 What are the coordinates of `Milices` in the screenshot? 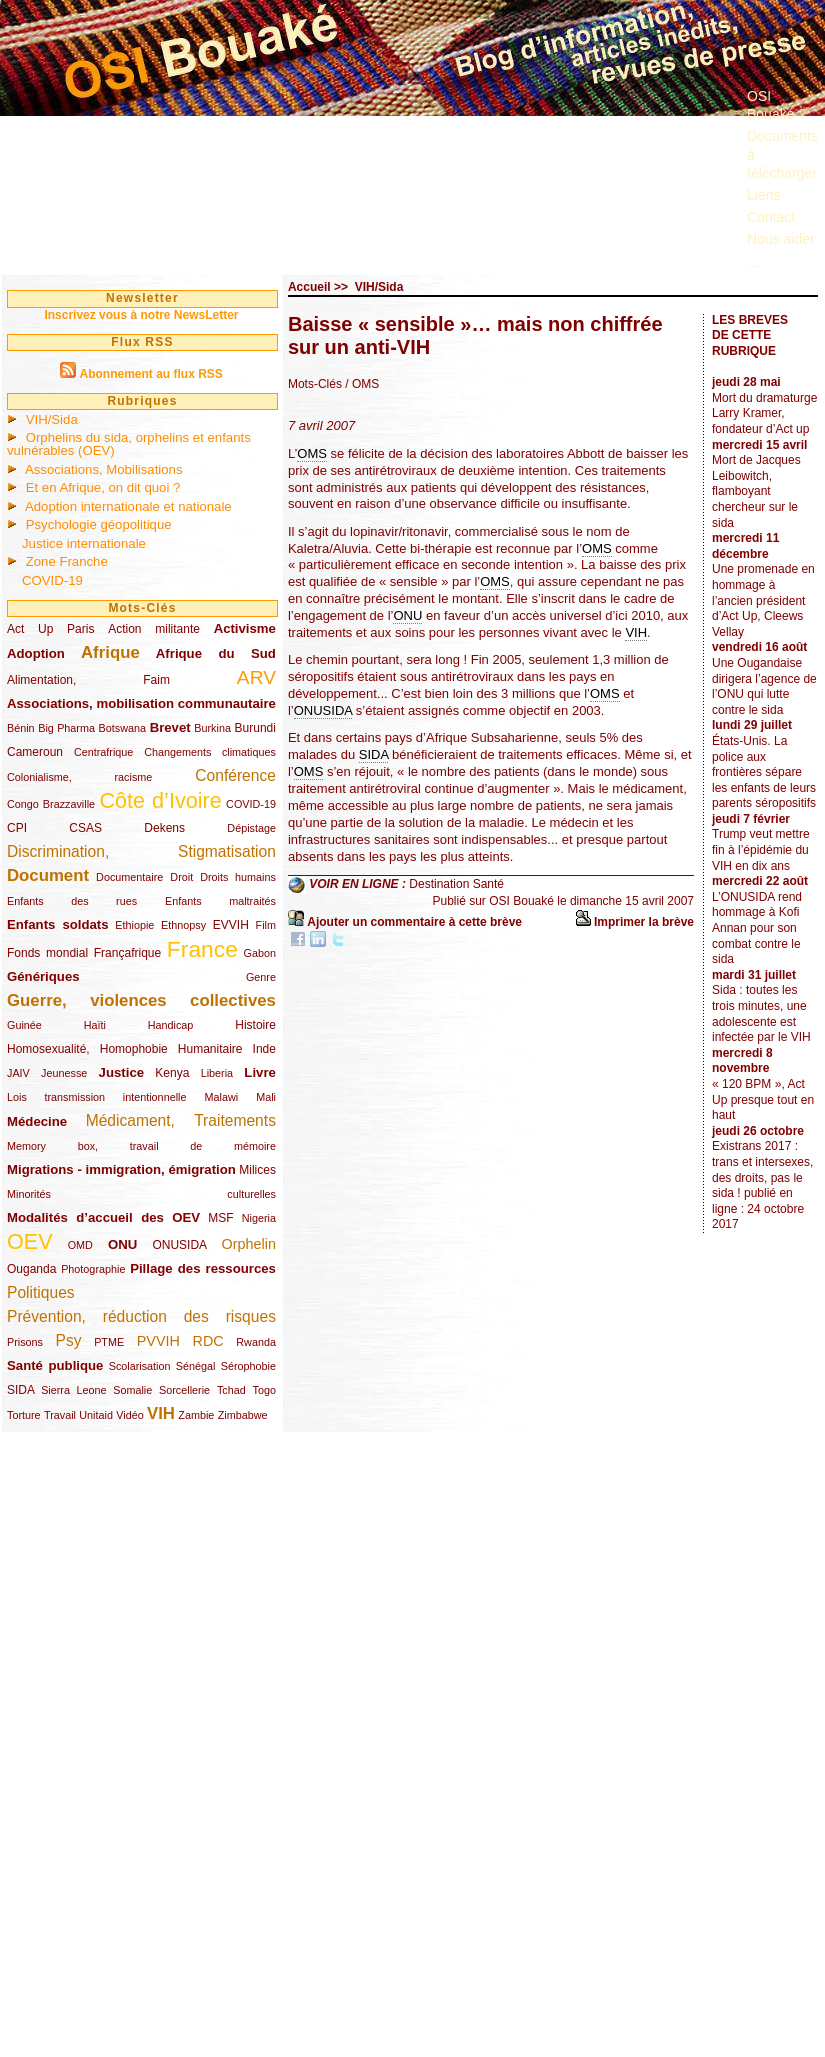 It's located at (257, 1170).